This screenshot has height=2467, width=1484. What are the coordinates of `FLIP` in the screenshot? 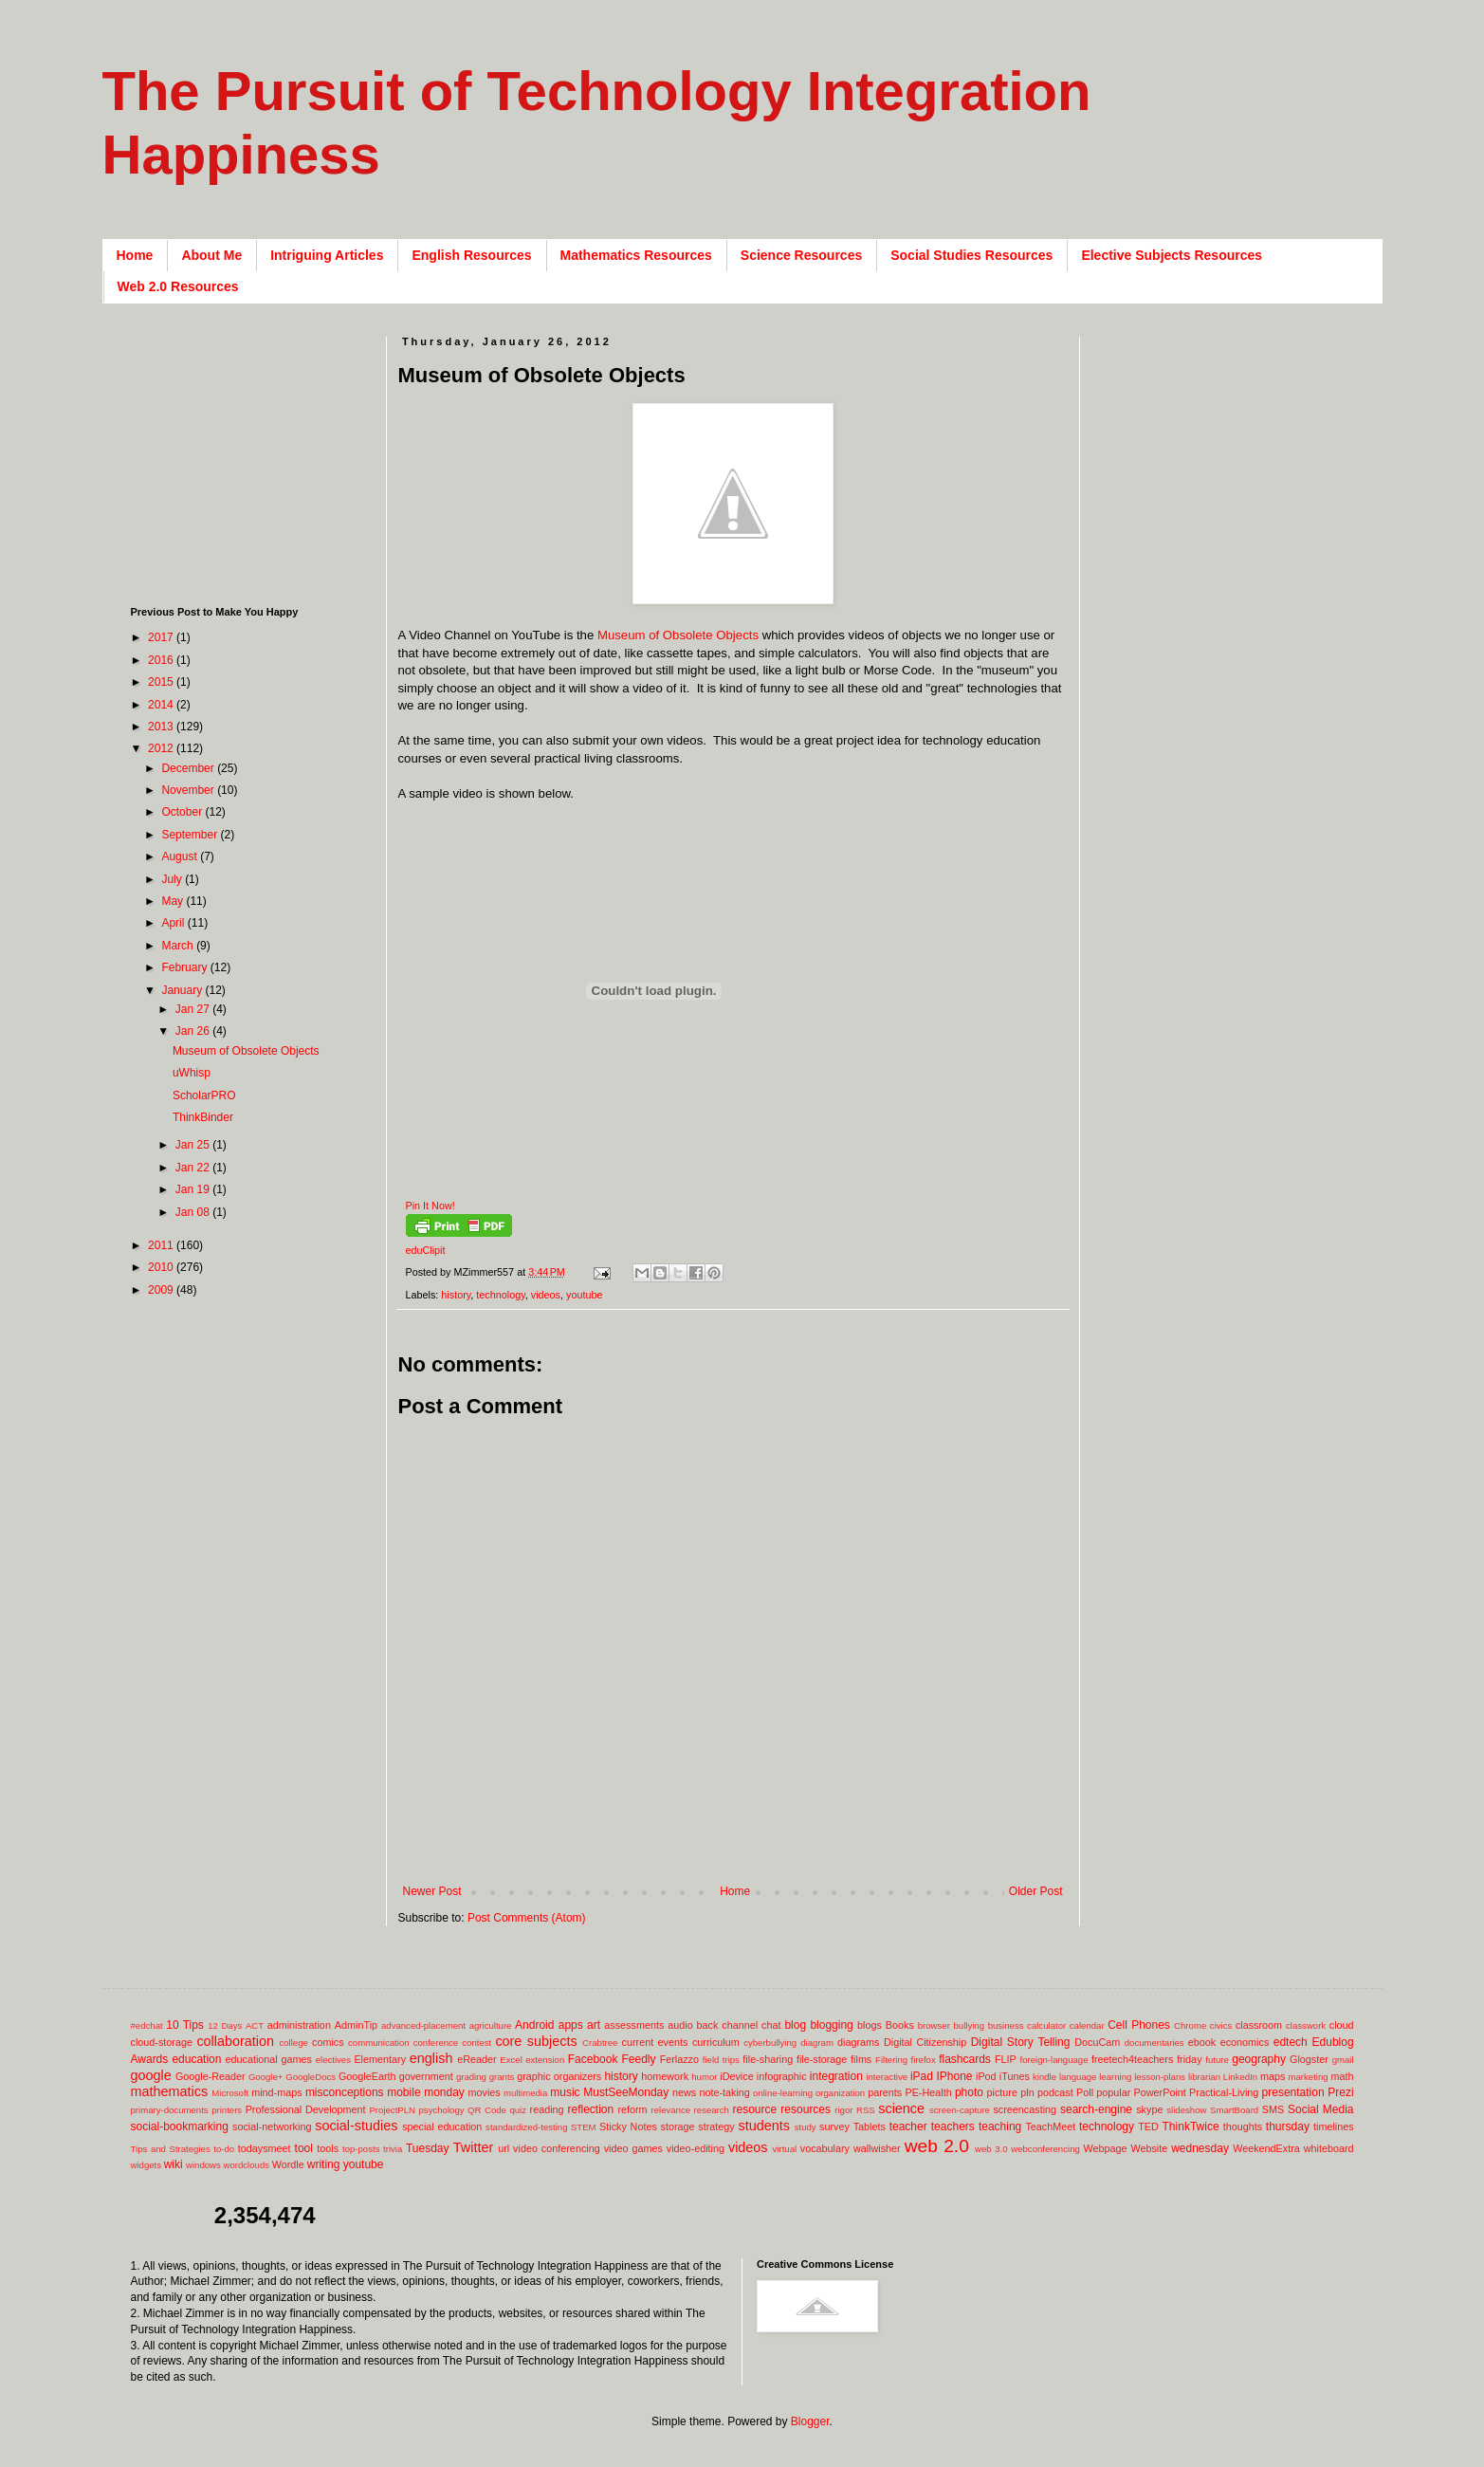 It's located at (1006, 2059).